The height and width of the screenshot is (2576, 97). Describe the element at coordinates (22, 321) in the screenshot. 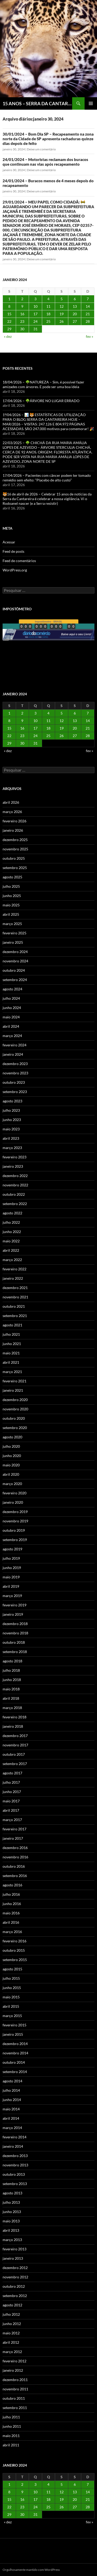

I see `23 [Posts publicados em 23 de January de 2024]` at that location.